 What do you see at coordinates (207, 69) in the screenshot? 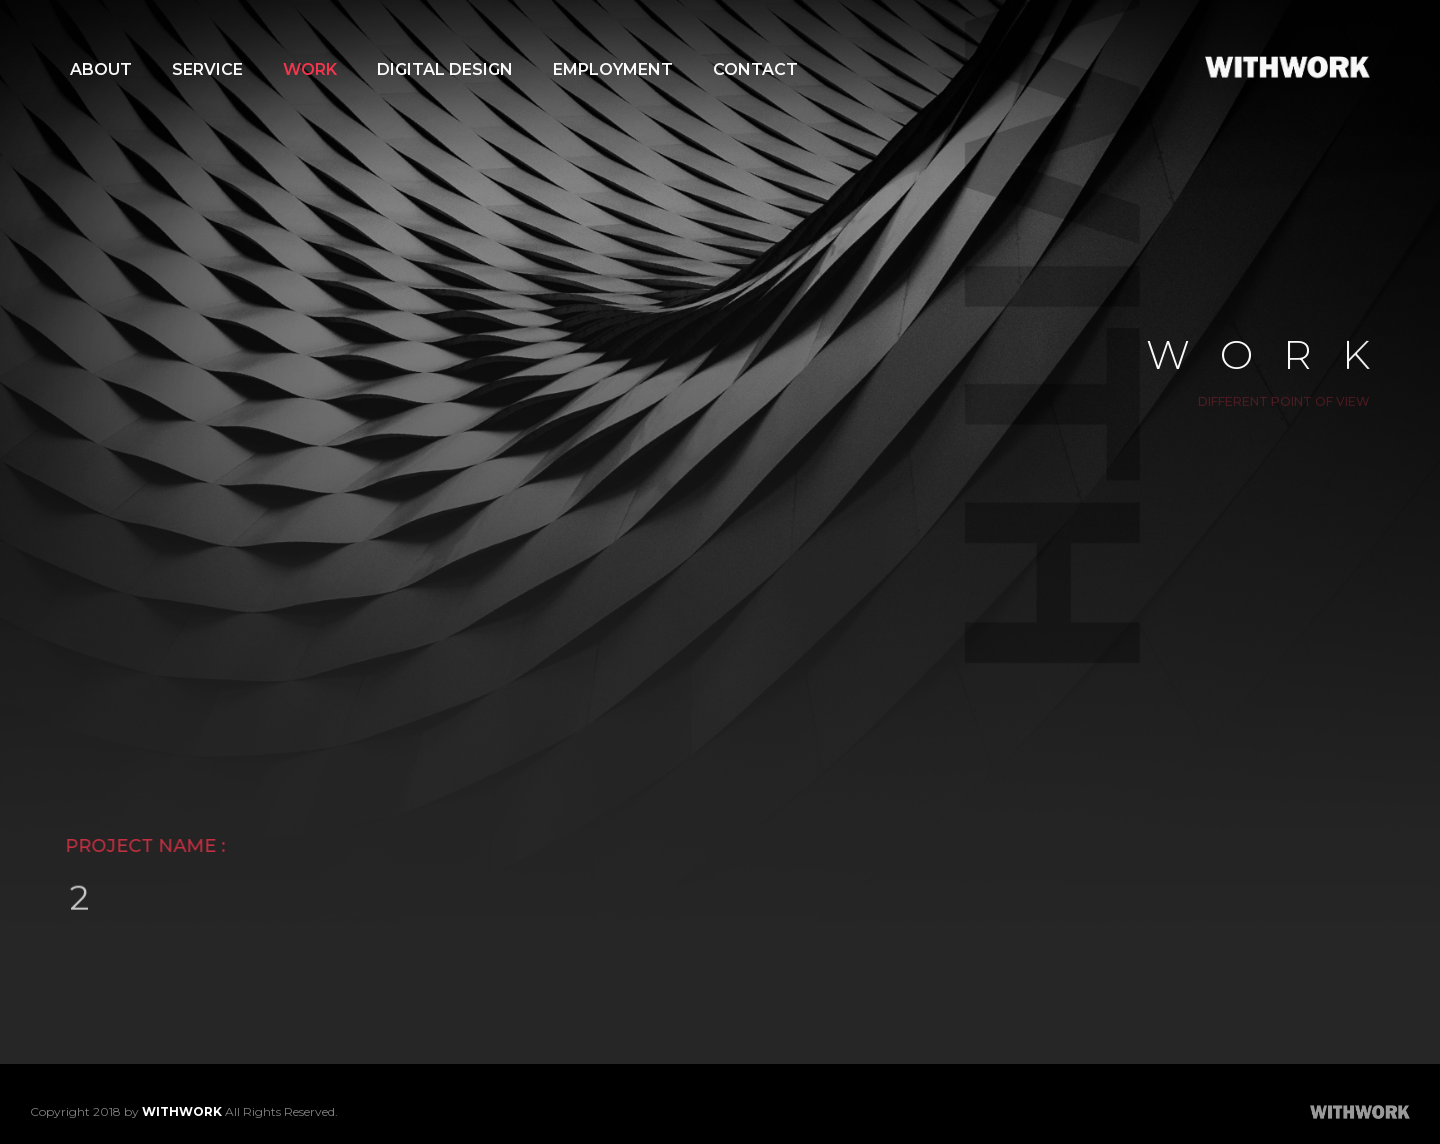
I see `SERVICE` at bounding box center [207, 69].